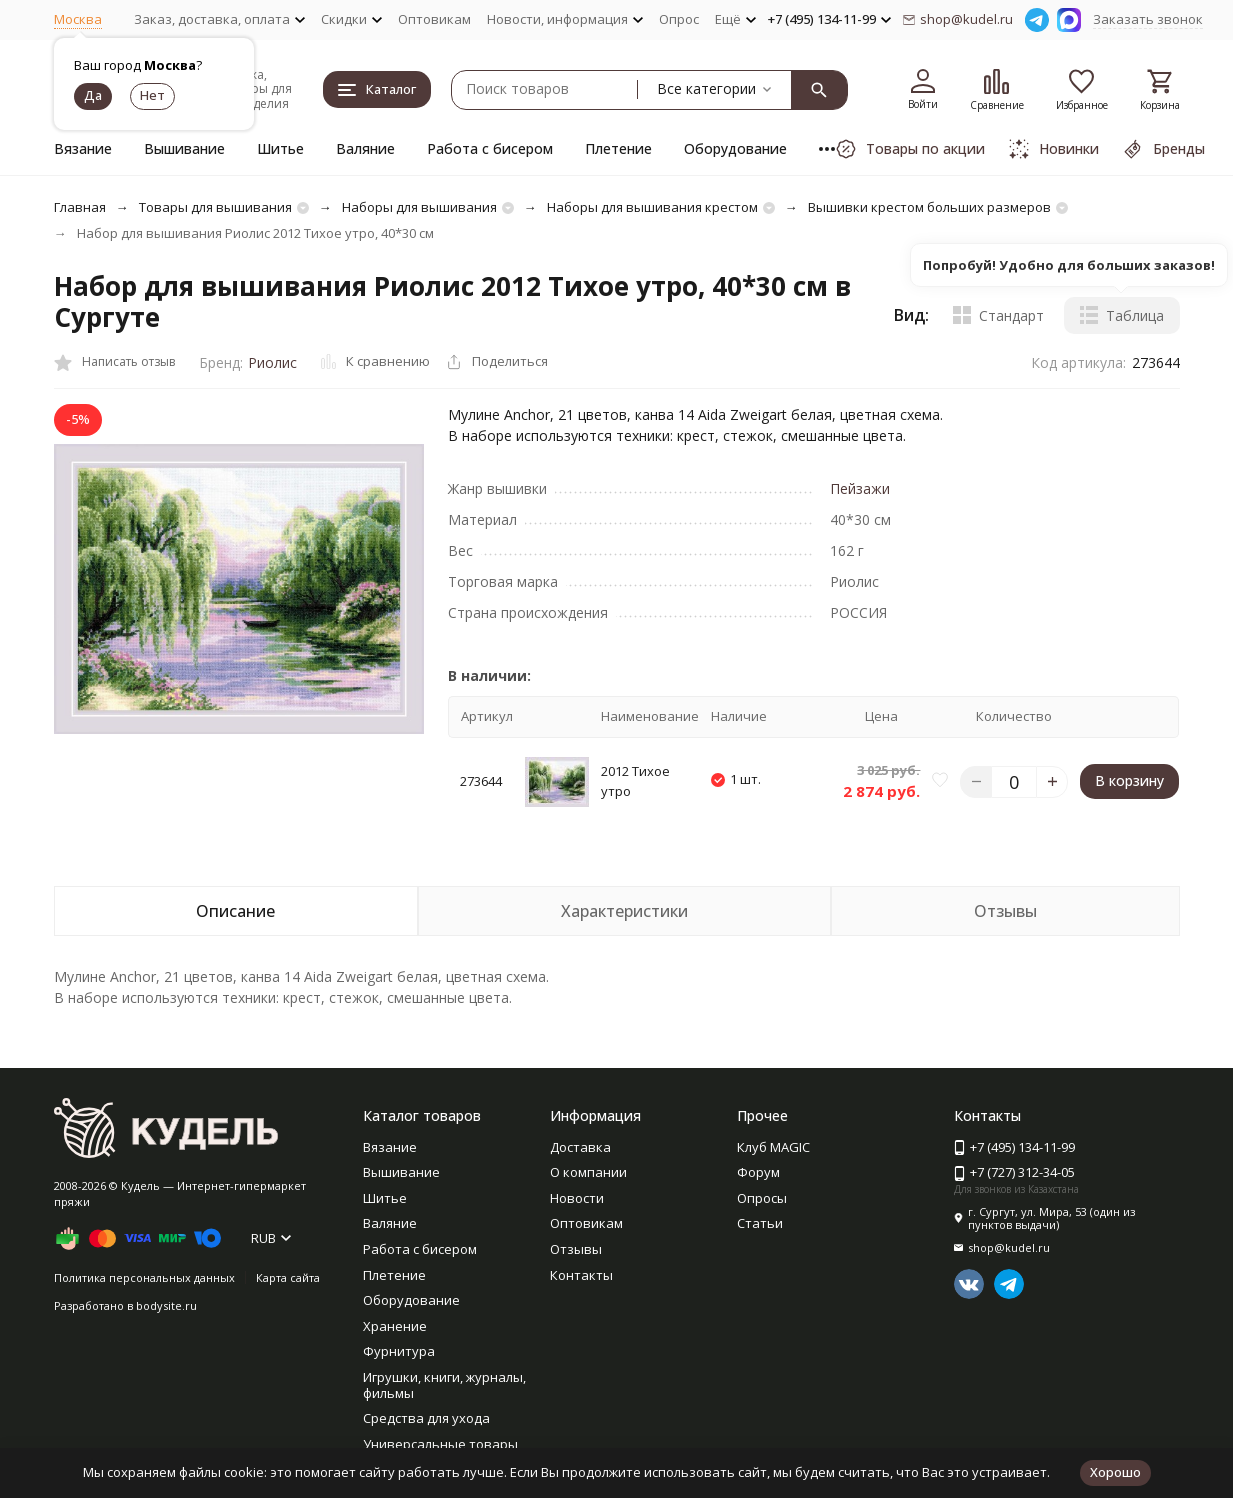 The width and height of the screenshot is (1233, 1498). What do you see at coordinates (434, 19) in the screenshot?
I see `Оптовикам` at bounding box center [434, 19].